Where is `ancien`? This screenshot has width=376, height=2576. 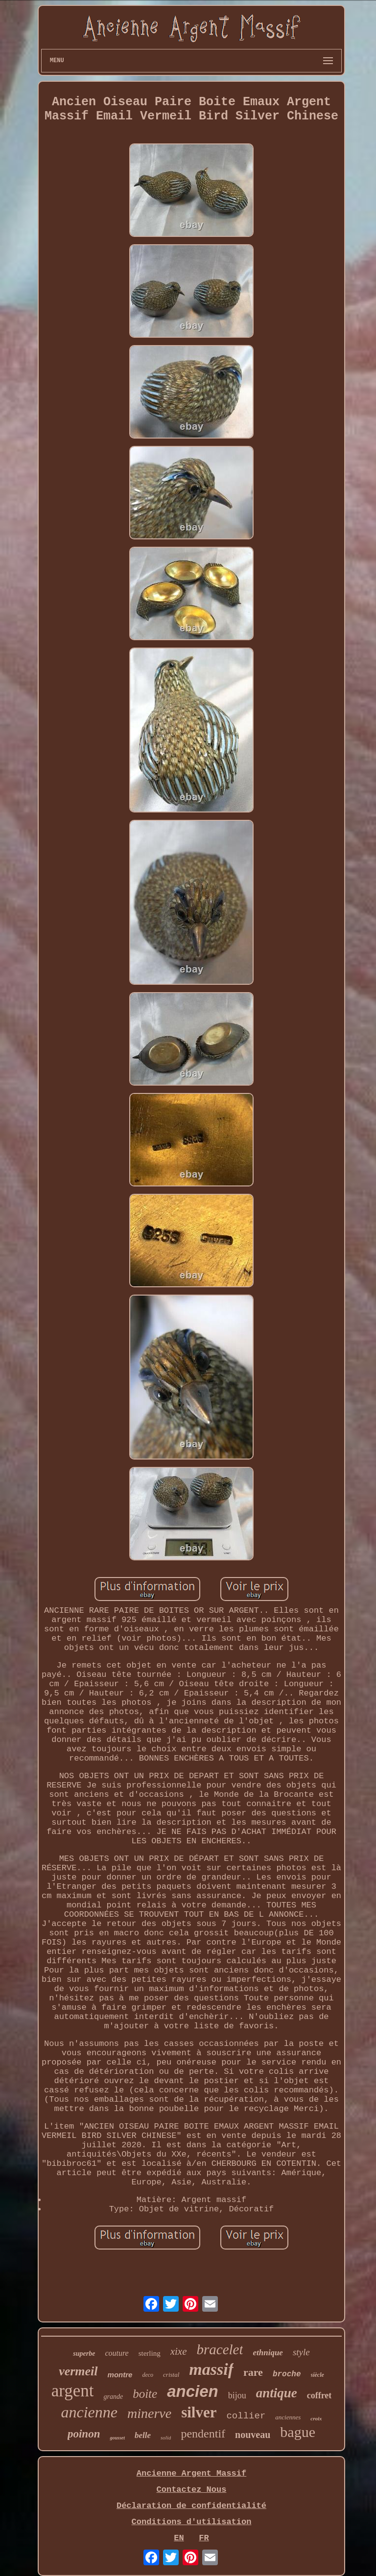
ancien is located at coordinates (192, 2391).